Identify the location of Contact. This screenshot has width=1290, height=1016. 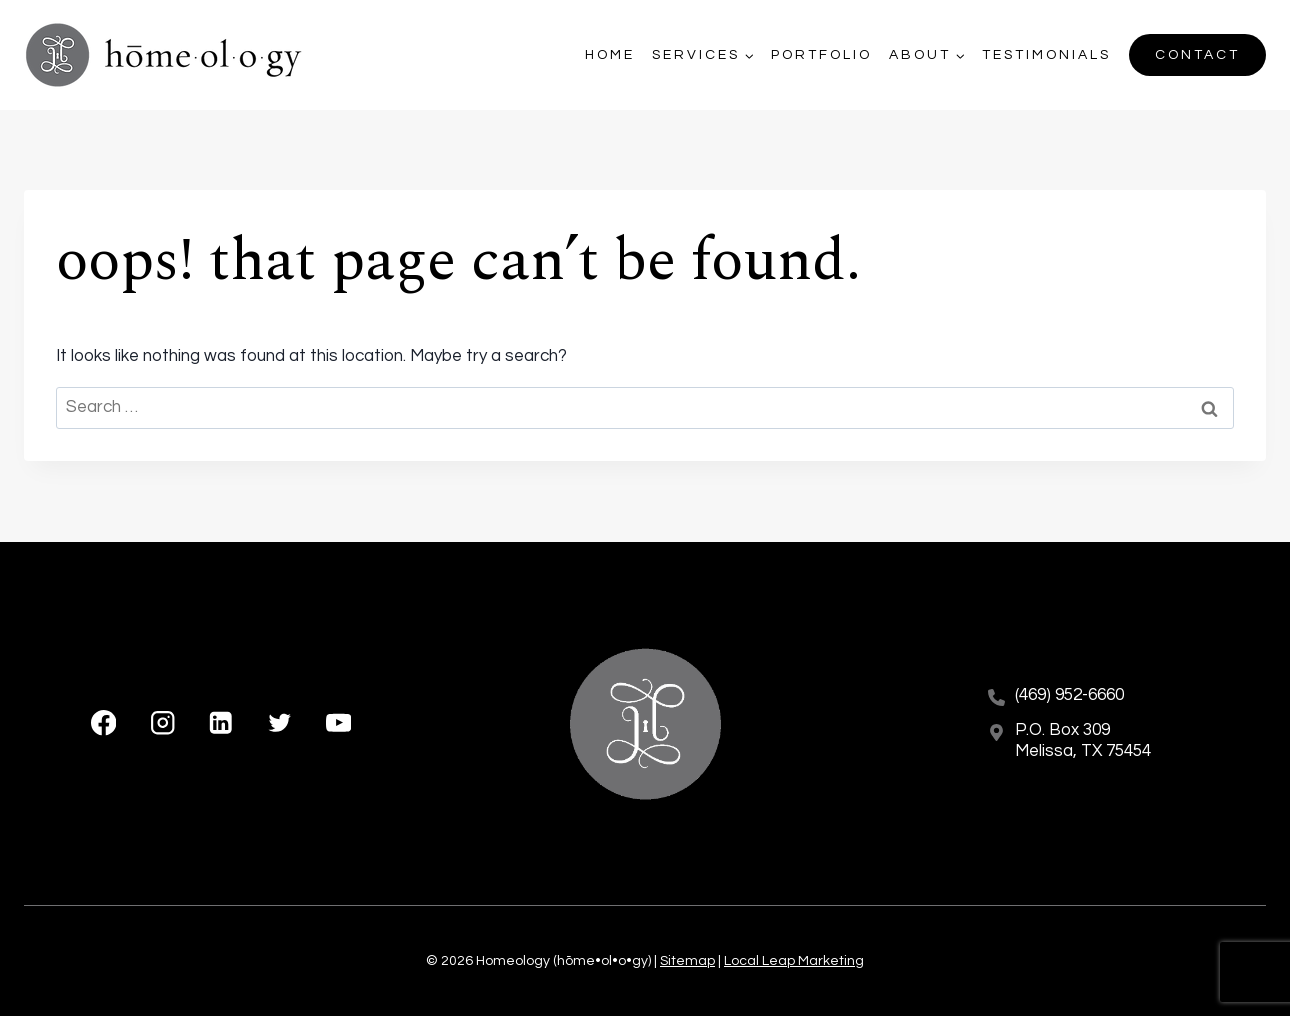
(1197, 55).